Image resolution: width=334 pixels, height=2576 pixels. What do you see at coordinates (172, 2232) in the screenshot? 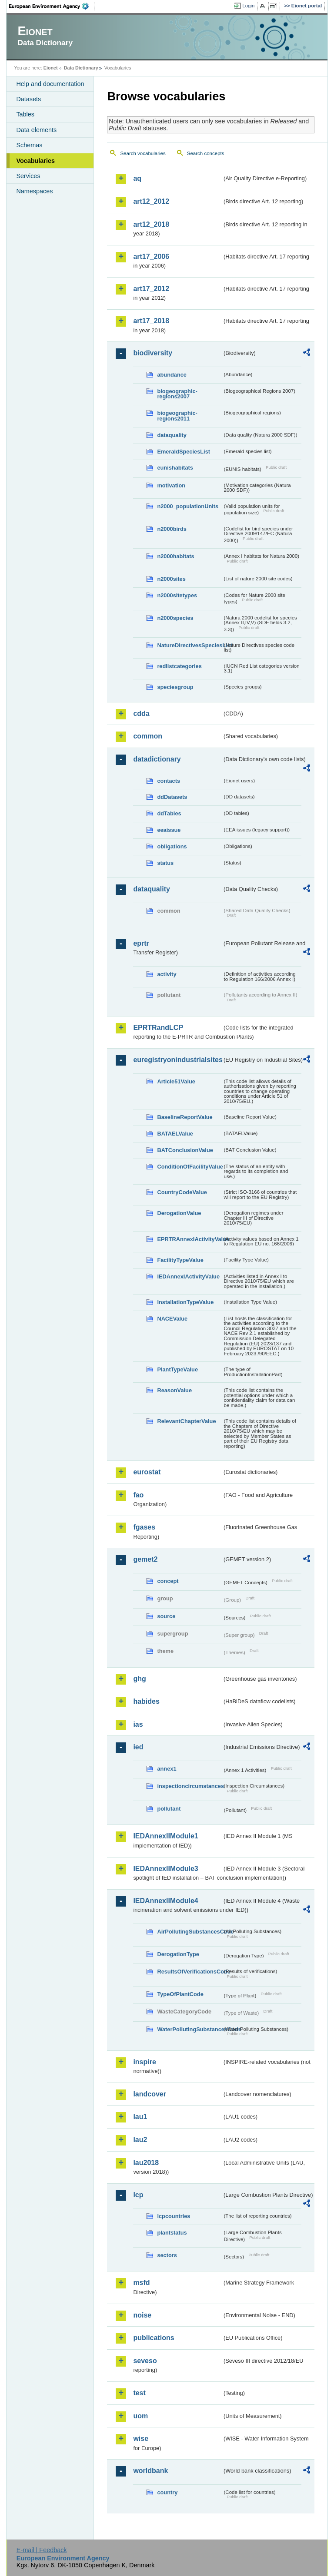
I see `plantstatus` at bounding box center [172, 2232].